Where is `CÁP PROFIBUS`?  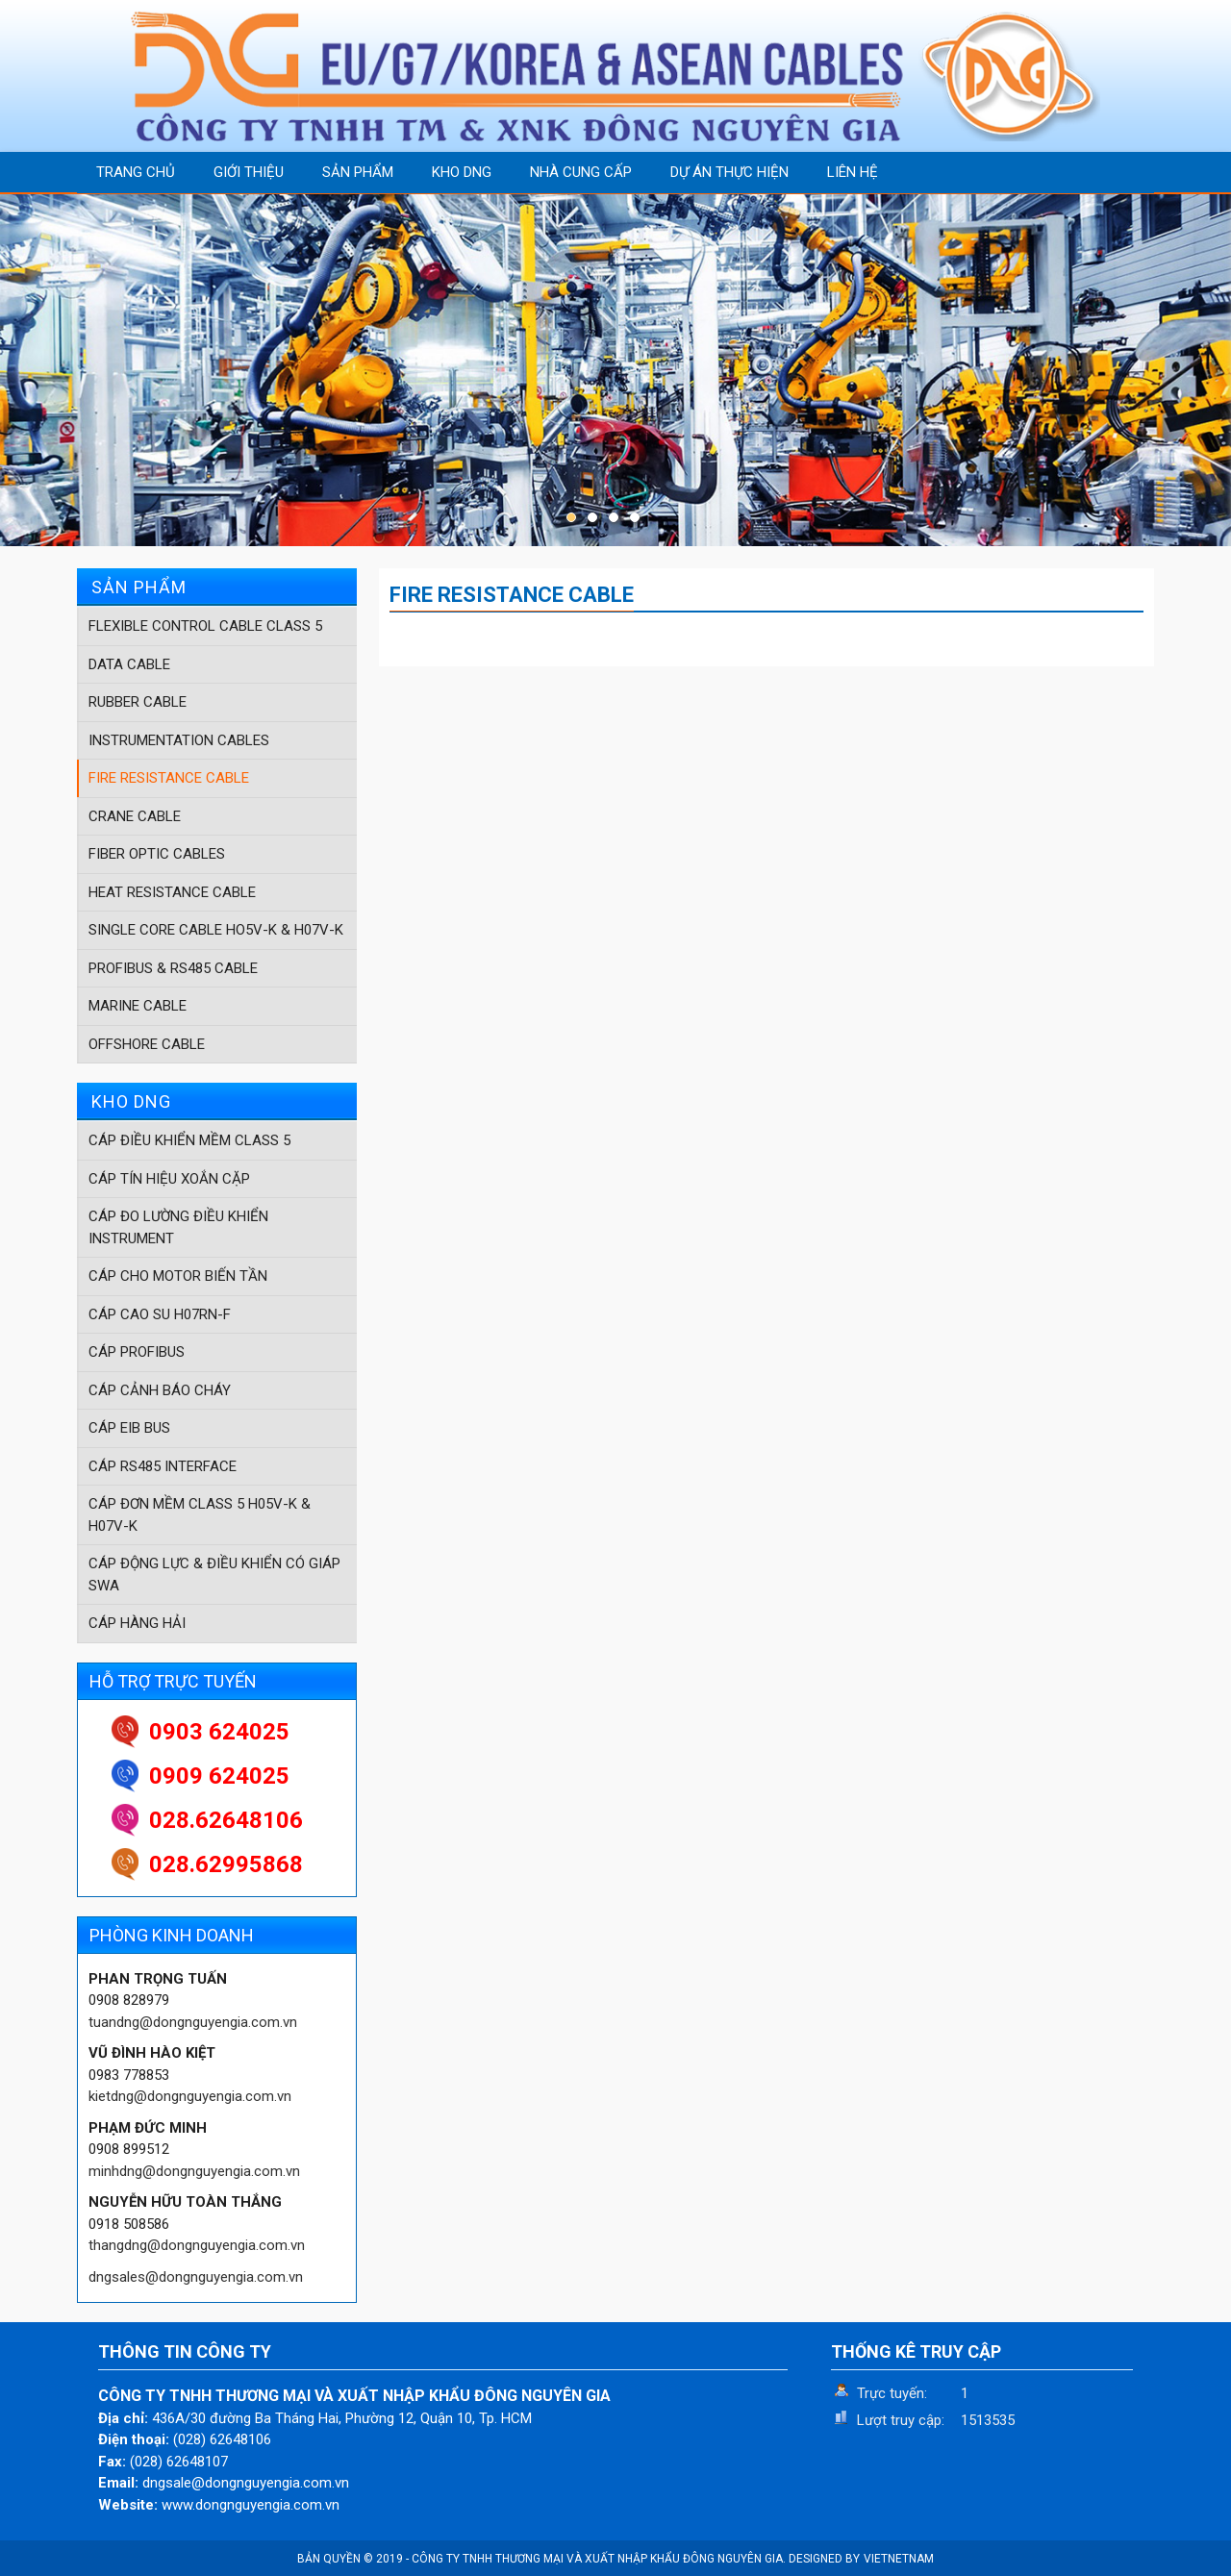 CÁP PROFIBUS is located at coordinates (136, 1352).